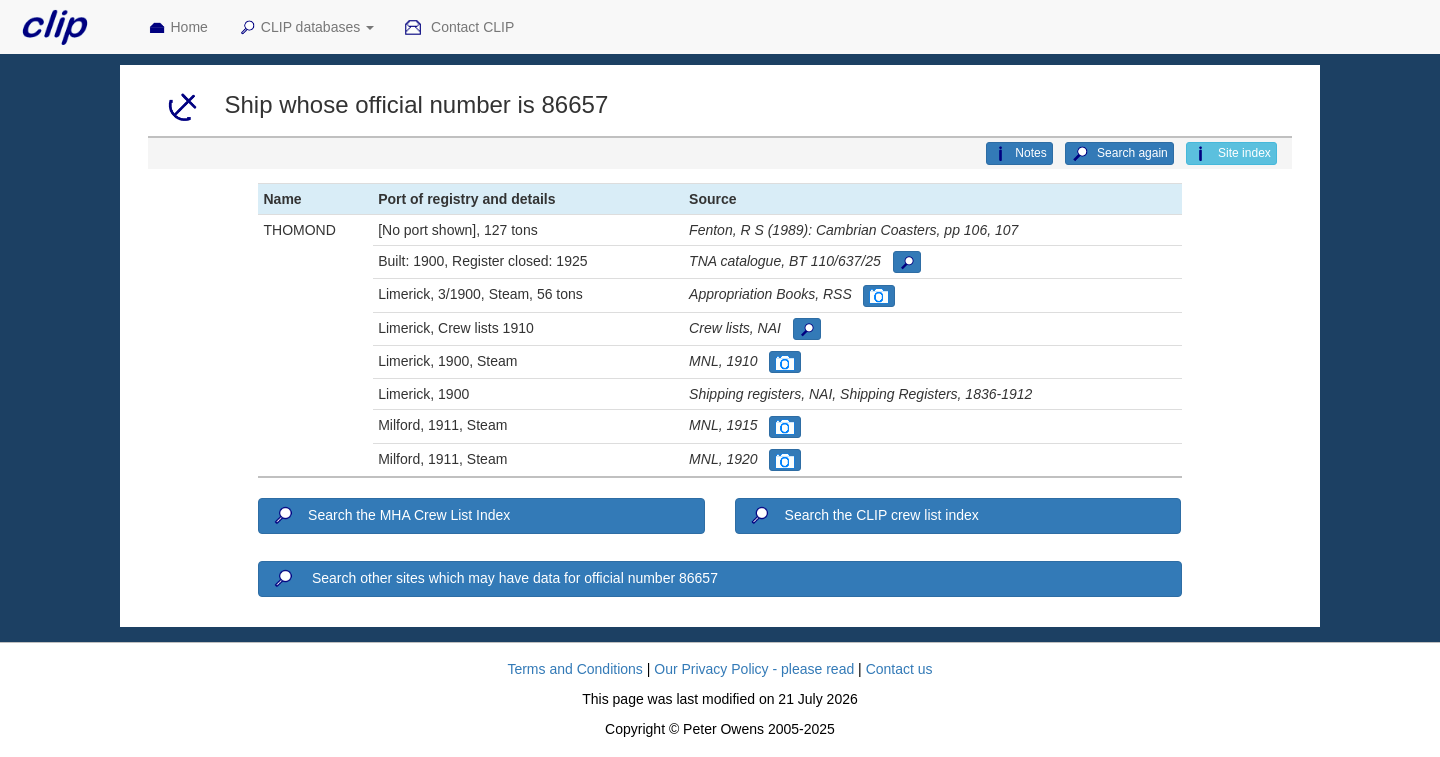 Image resolution: width=1440 pixels, height=757 pixels. What do you see at coordinates (459, 28) in the screenshot?
I see `Contact CLIP` at bounding box center [459, 28].